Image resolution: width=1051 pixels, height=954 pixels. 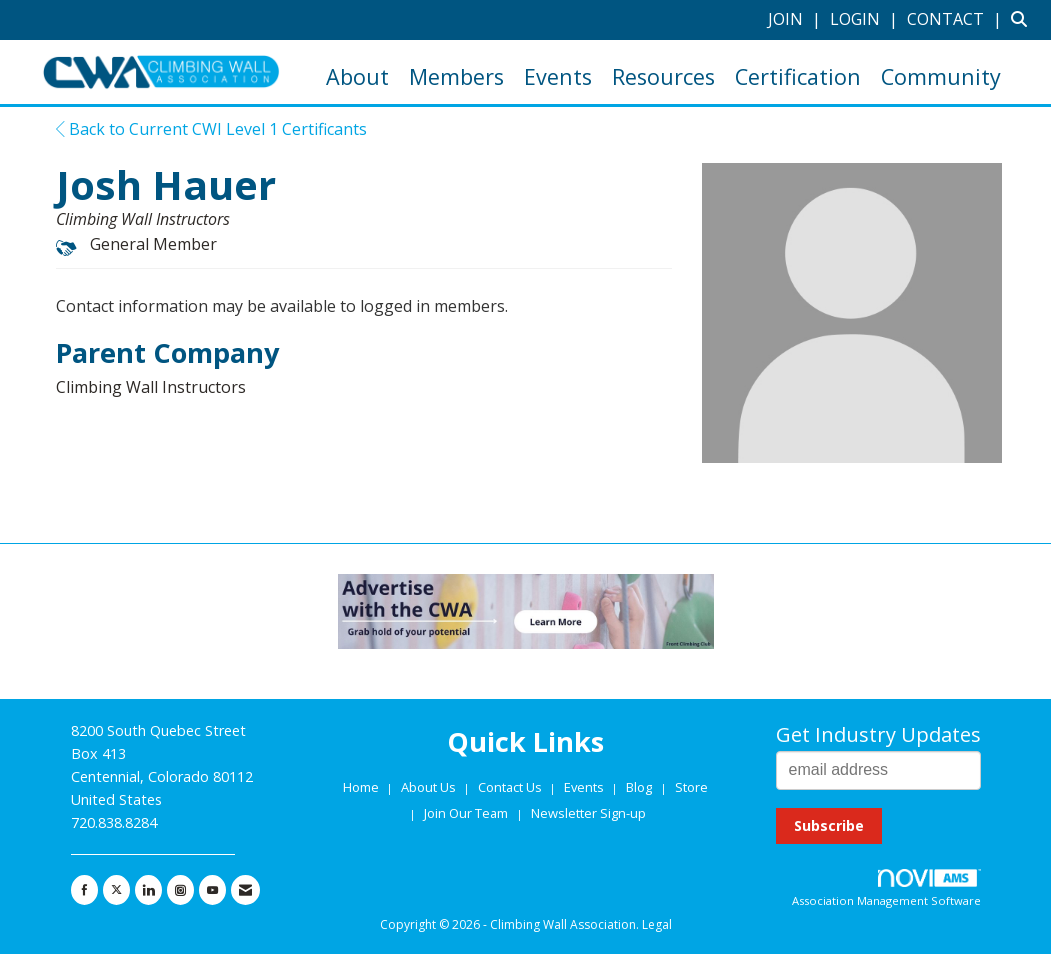 I want to click on Legal, so click(x=657, y=924).